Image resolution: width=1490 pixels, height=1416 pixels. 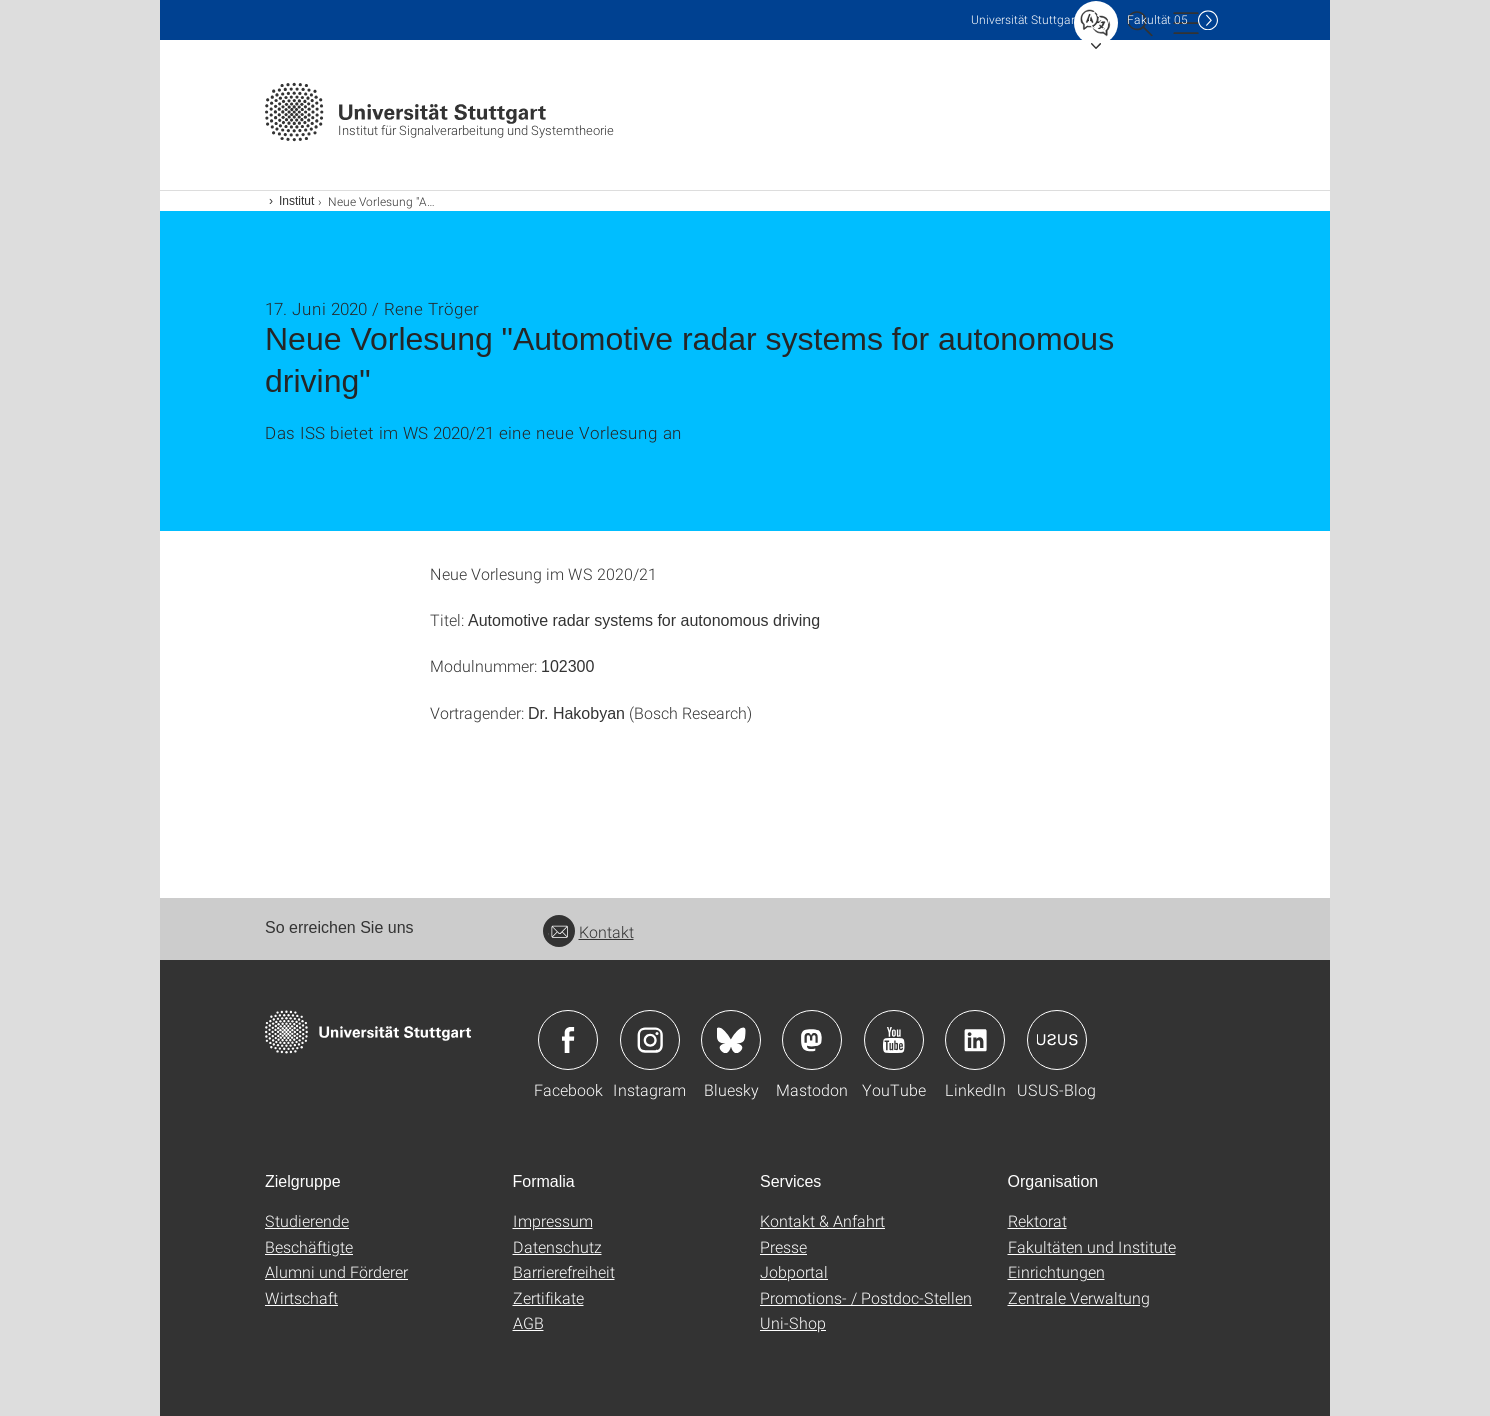 What do you see at coordinates (866, 1297) in the screenshot?
I see `Promotions- / Postdoc-Stellen` at bounding box center [866, 1297].